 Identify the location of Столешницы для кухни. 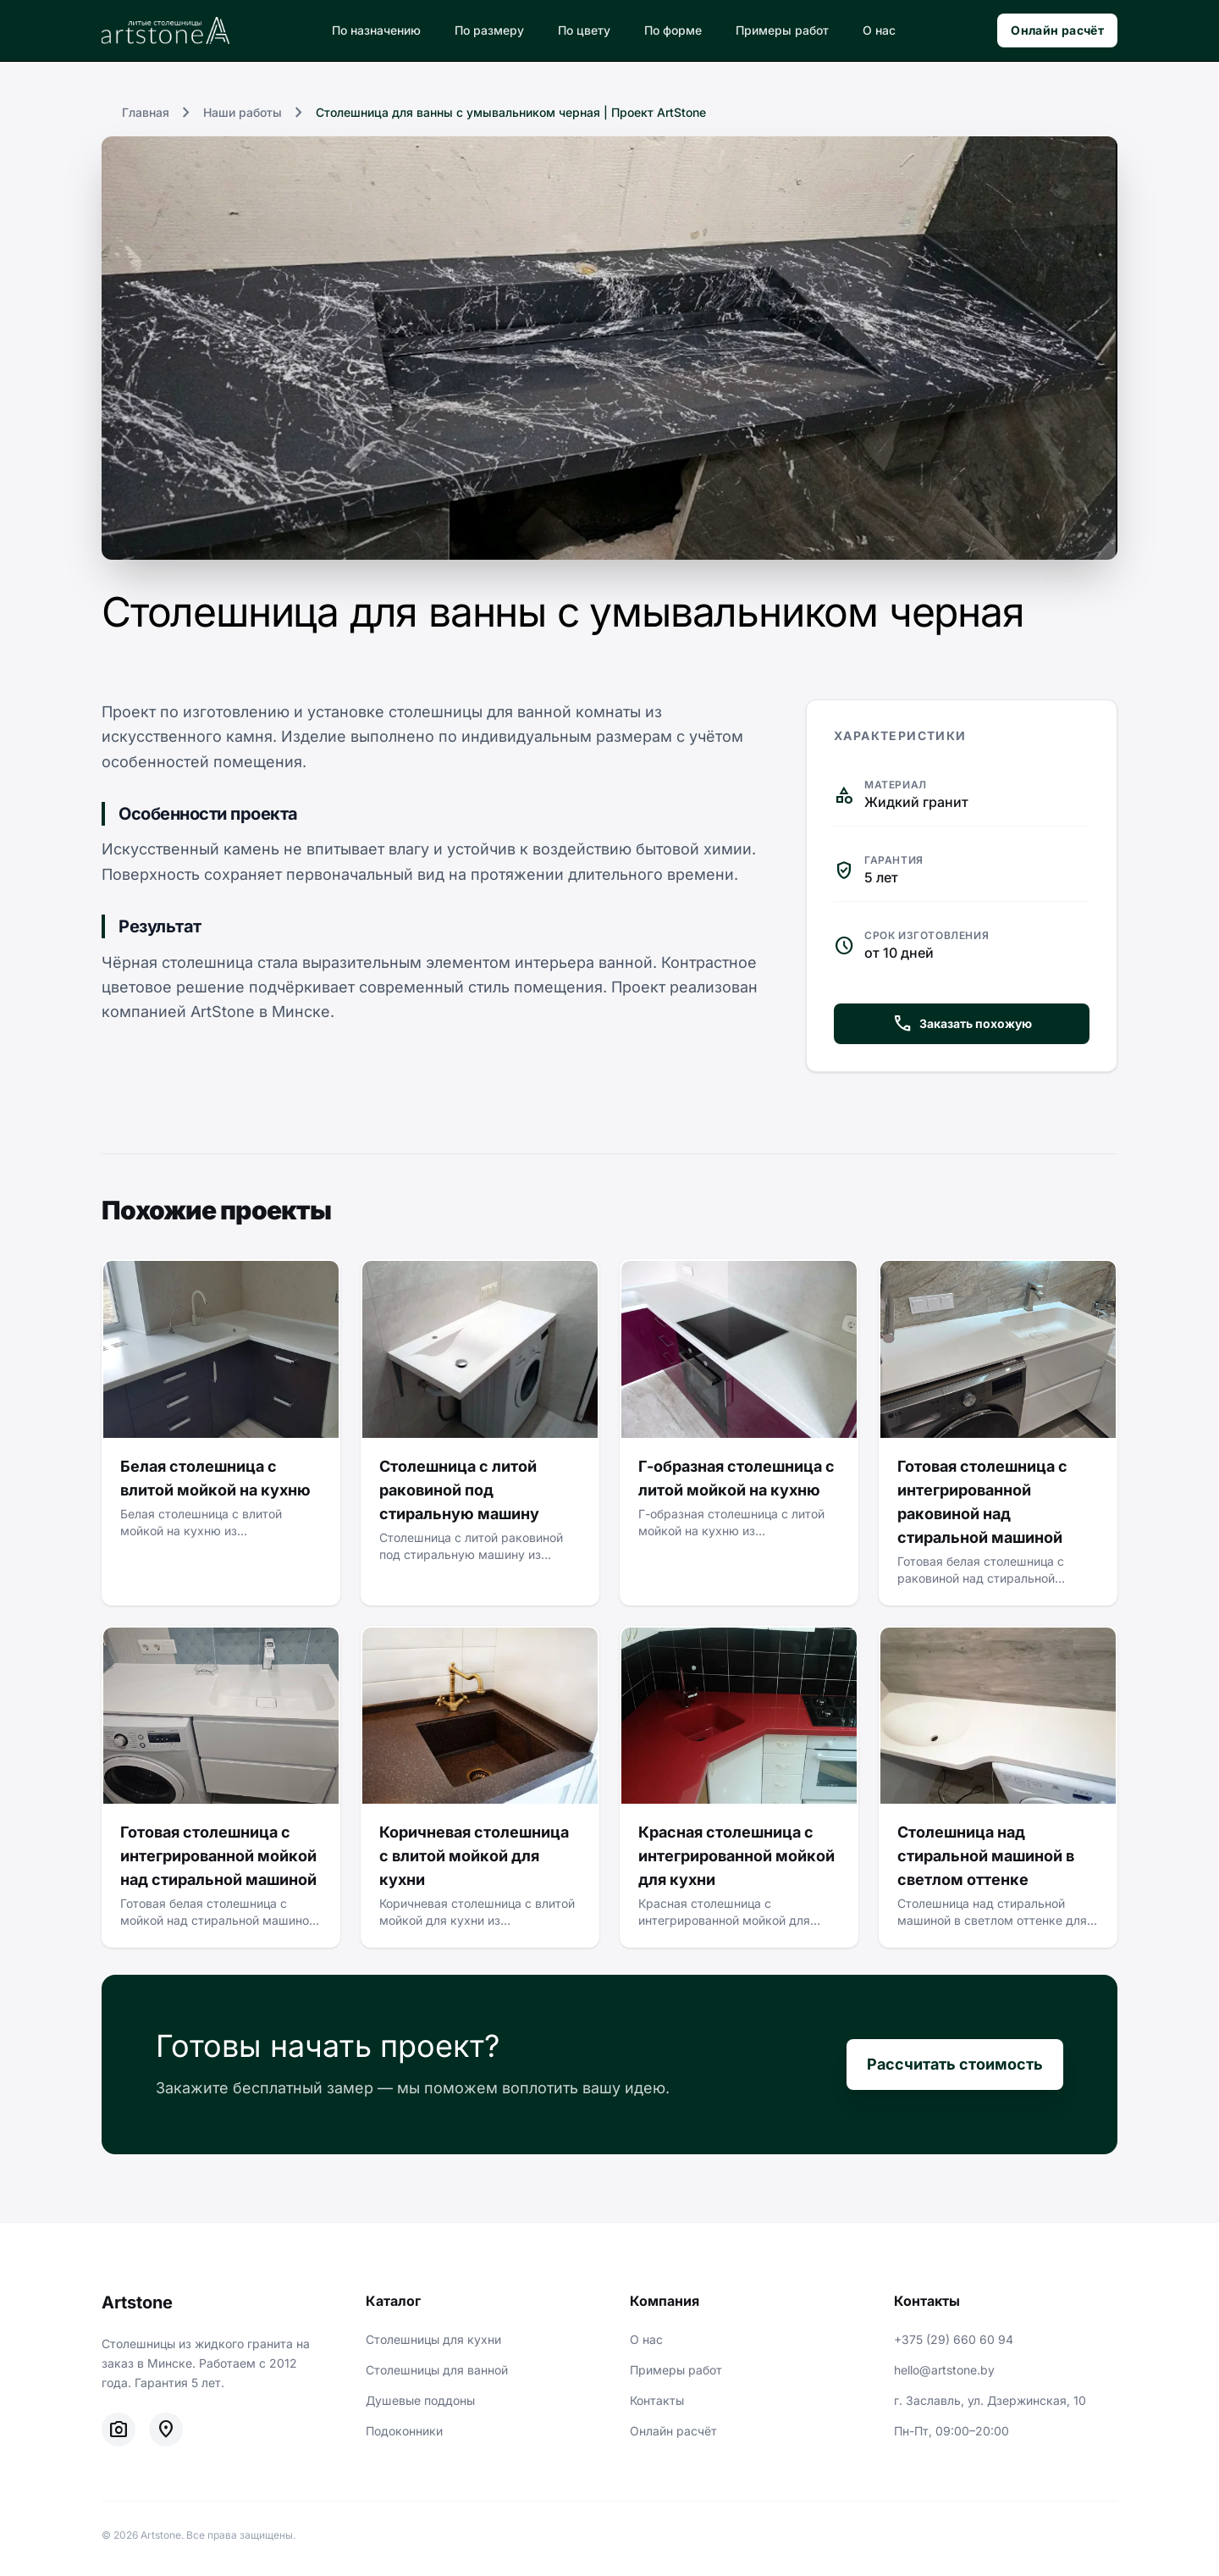
(433, 2339).